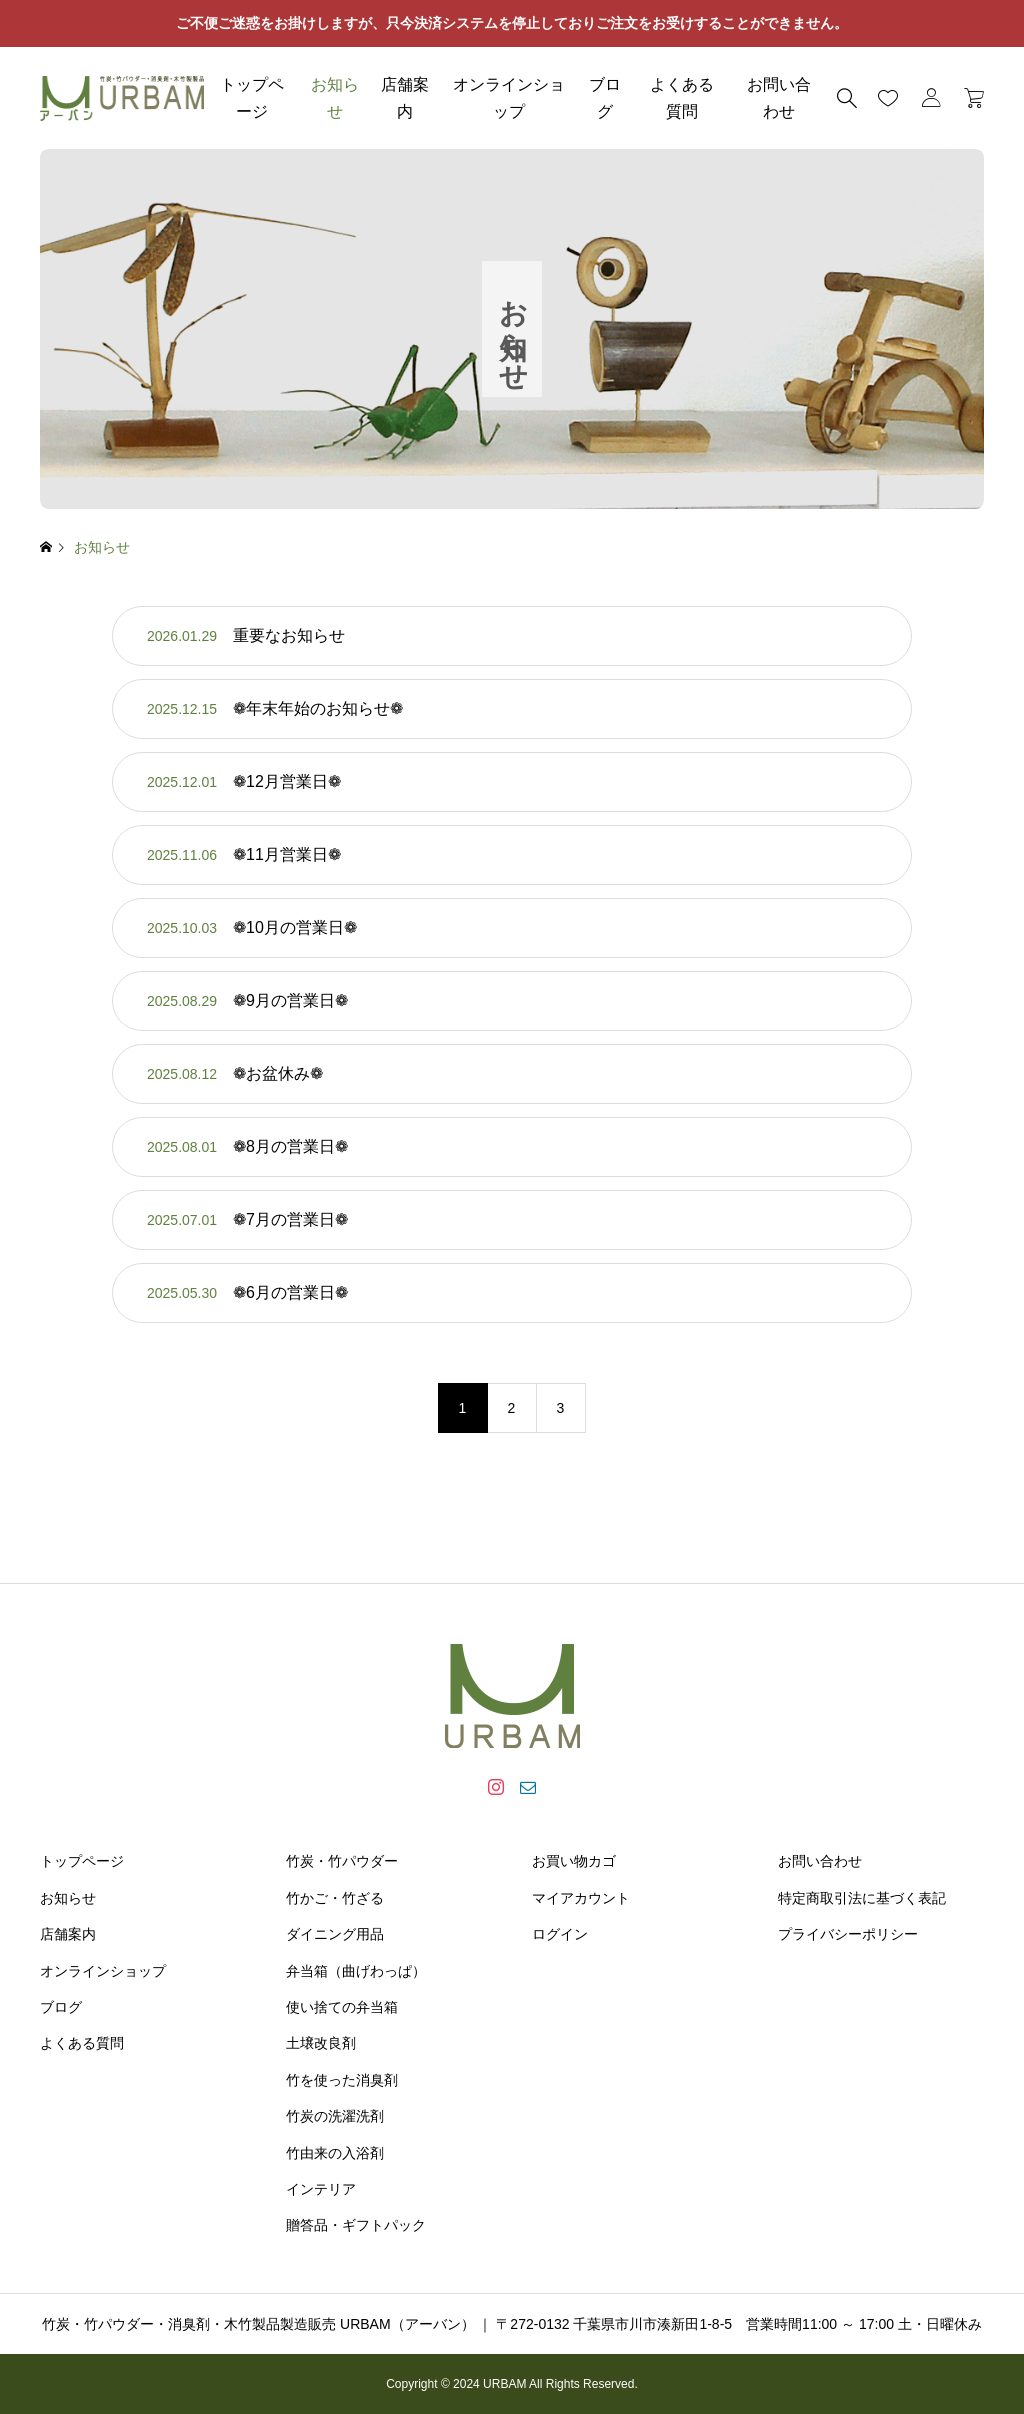 Image resolution: width=1024 pixels, height=2414 pixels. What do you see at coordinates (321, 2189) in the screenshot?
I see `インテリア` at bounding box center [321, 2189].